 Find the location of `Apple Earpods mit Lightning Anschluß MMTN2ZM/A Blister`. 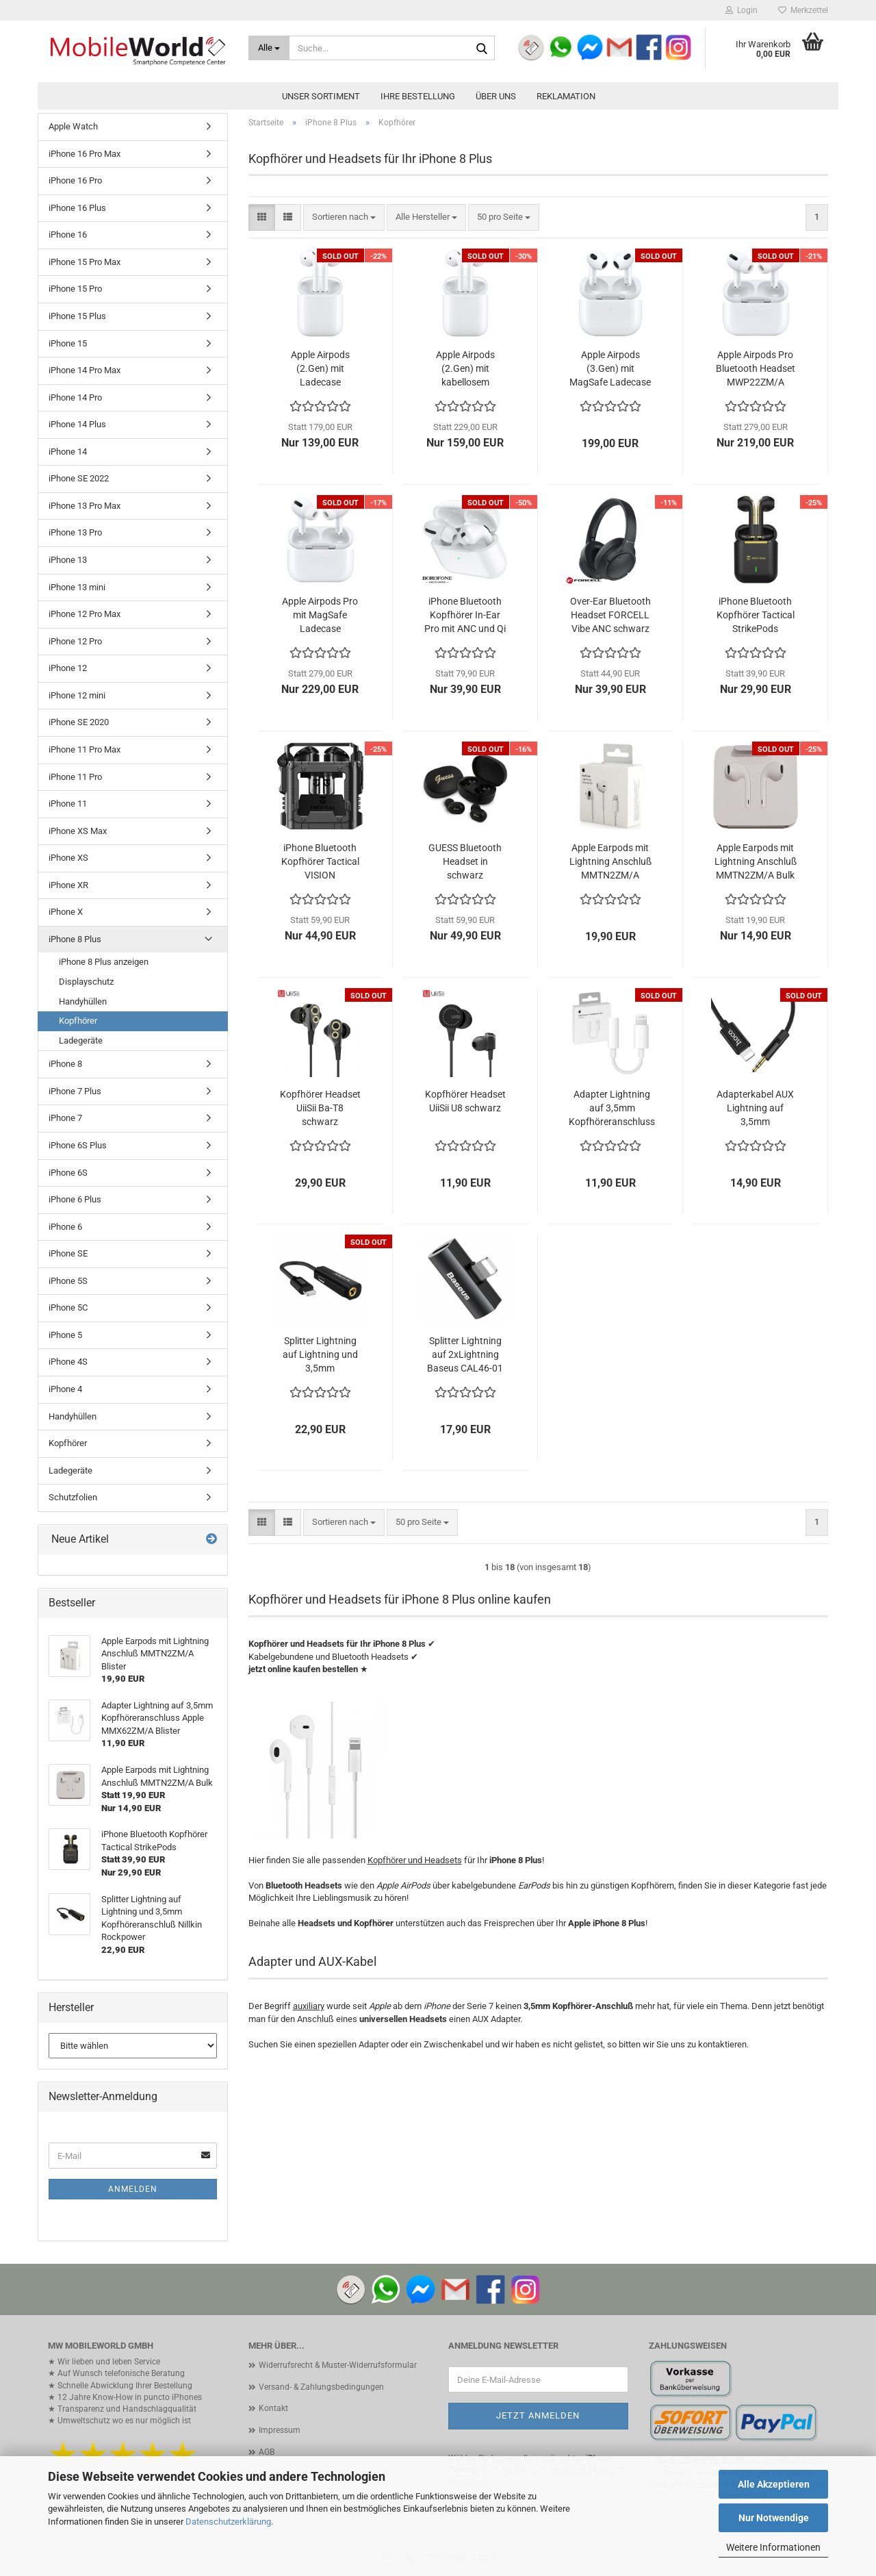

Apple Earpods mit Lightning Anschluß MMTN2ZM/A Blister is located at coordinates (610, 862).